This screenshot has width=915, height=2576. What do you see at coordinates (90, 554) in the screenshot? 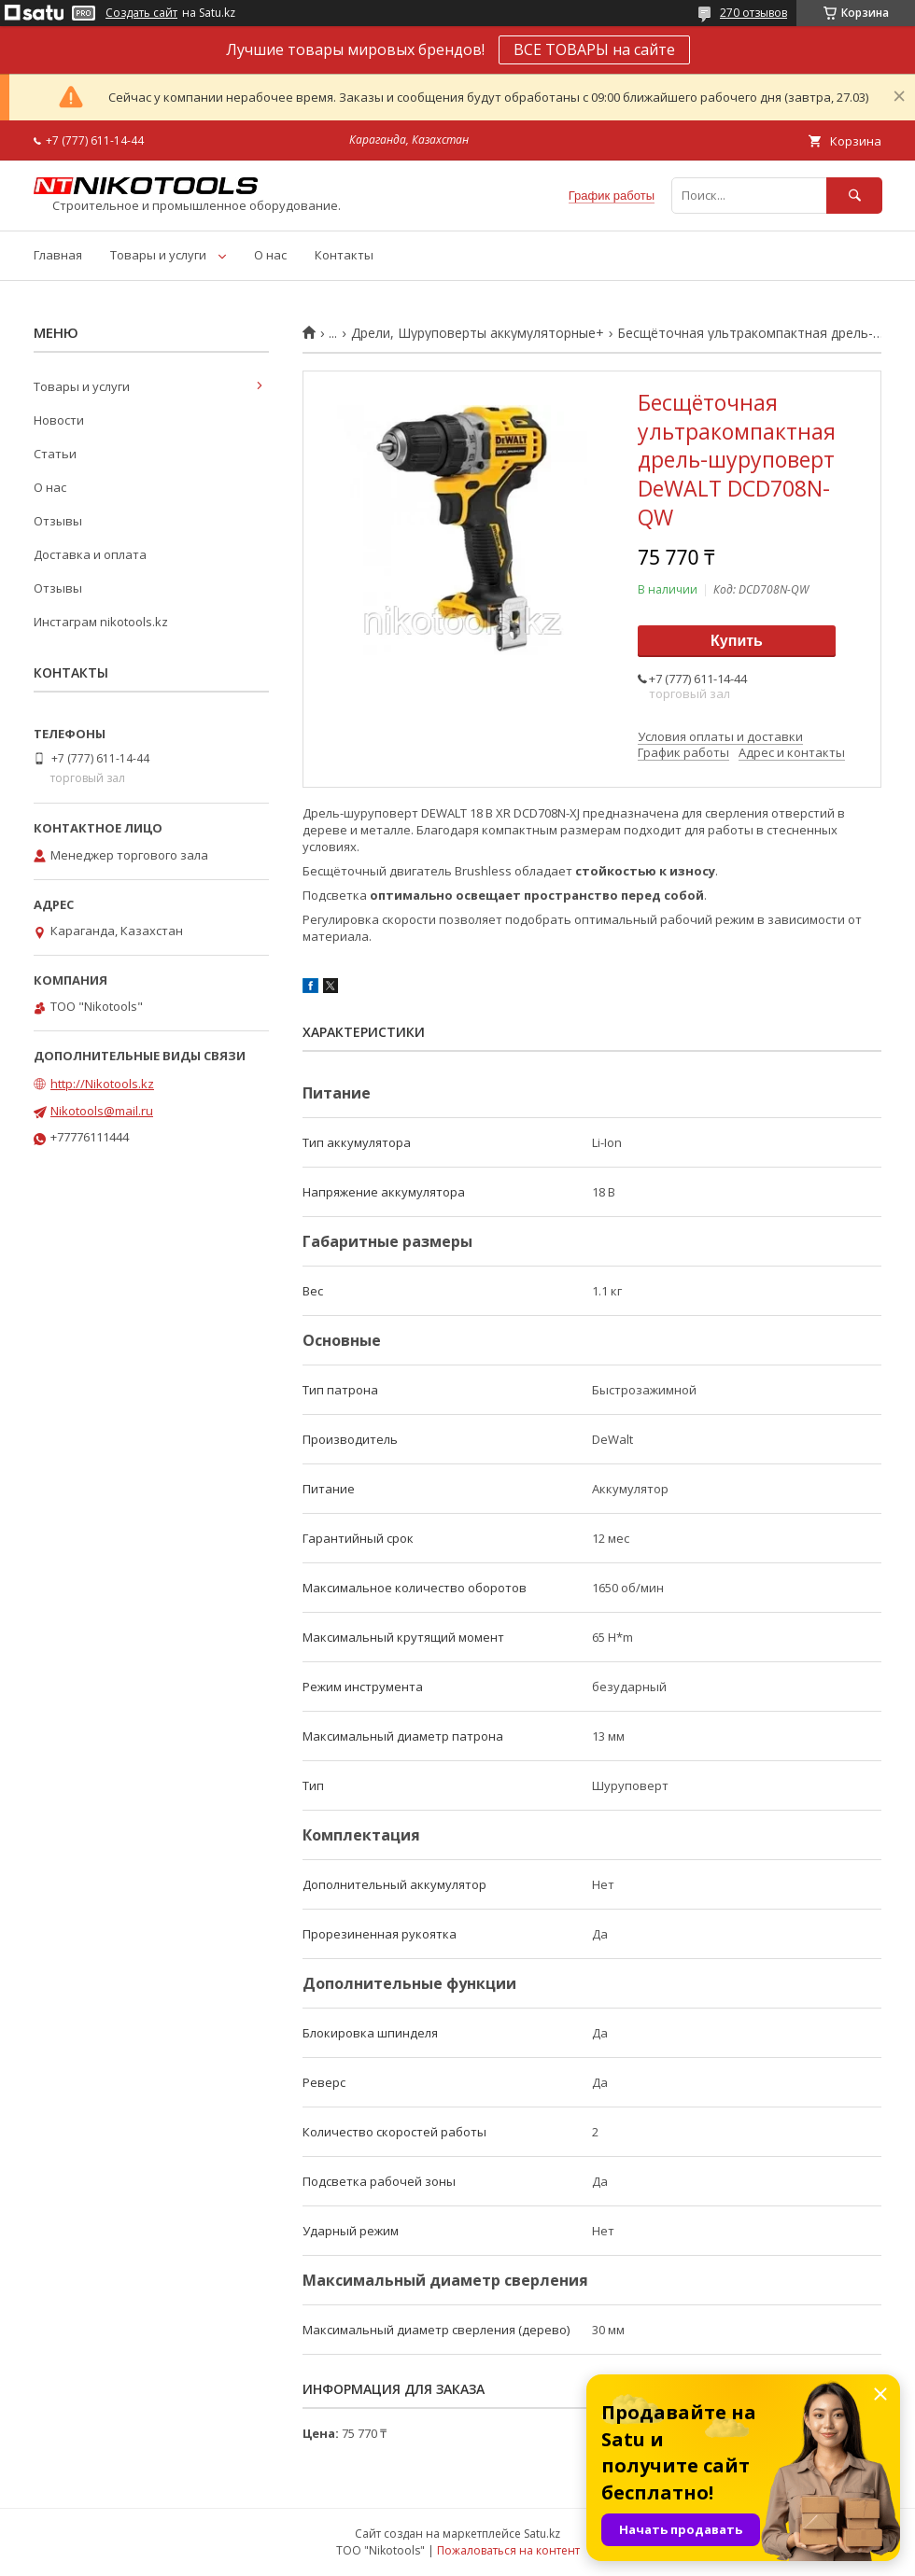
I see `Доставка и оплата` at bounding box center [90, 554].